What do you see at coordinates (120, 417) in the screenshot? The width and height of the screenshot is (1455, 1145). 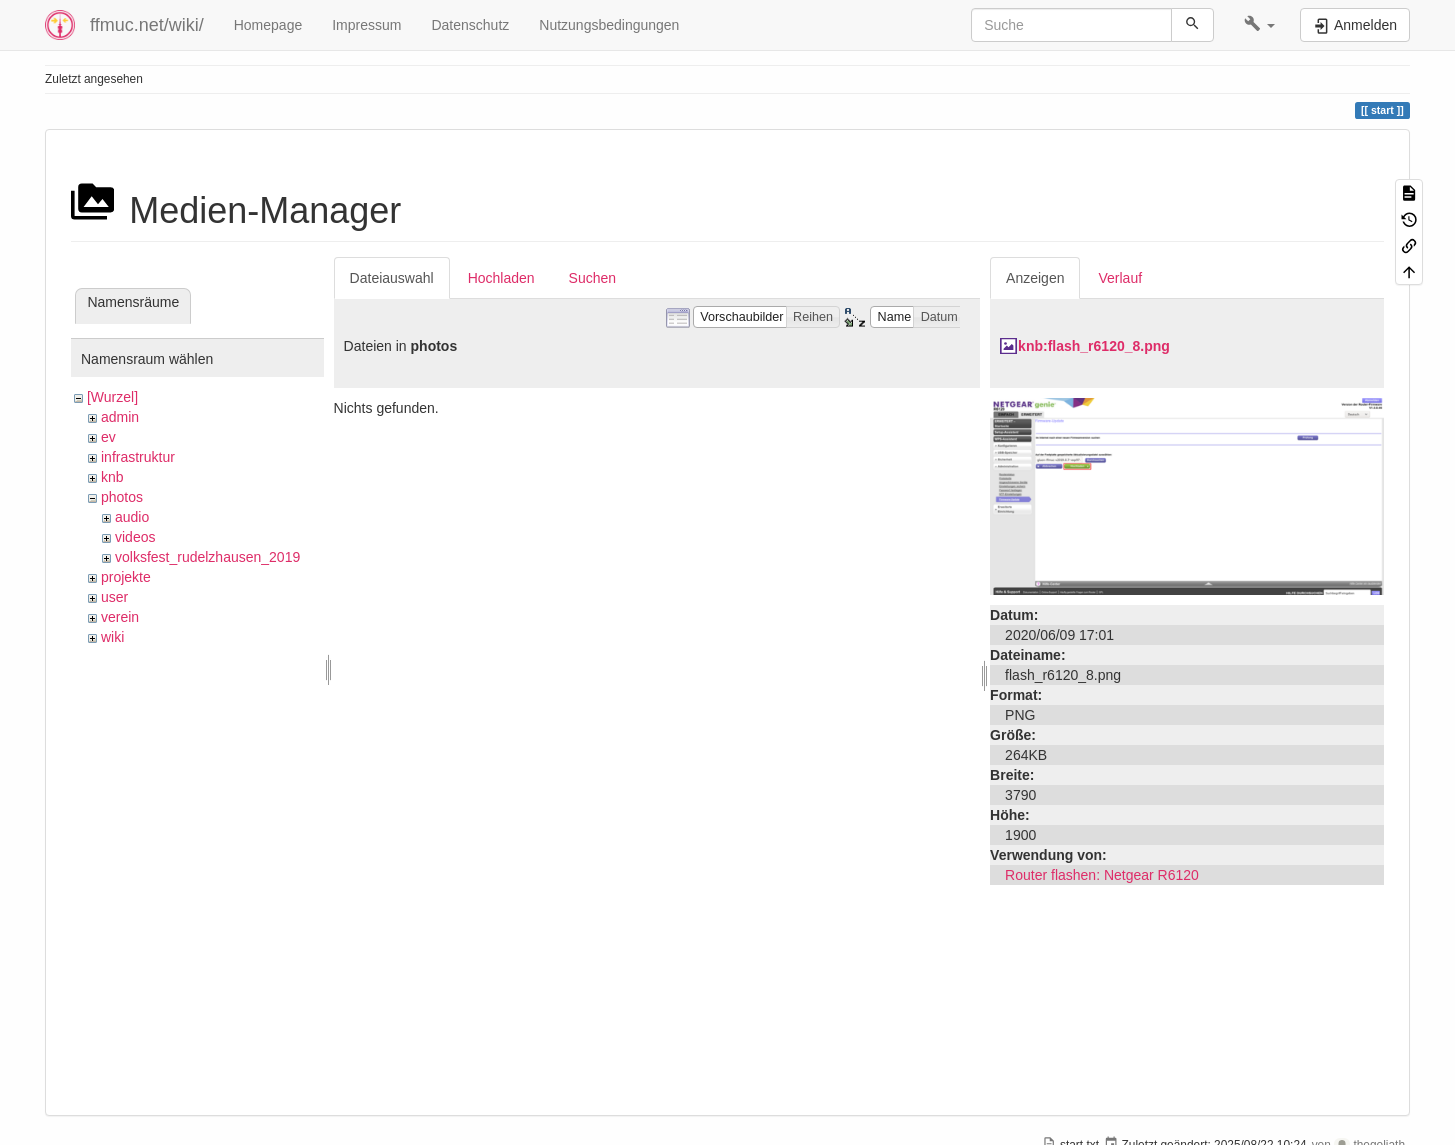 I see `admin` at bounding box center [120, 417].